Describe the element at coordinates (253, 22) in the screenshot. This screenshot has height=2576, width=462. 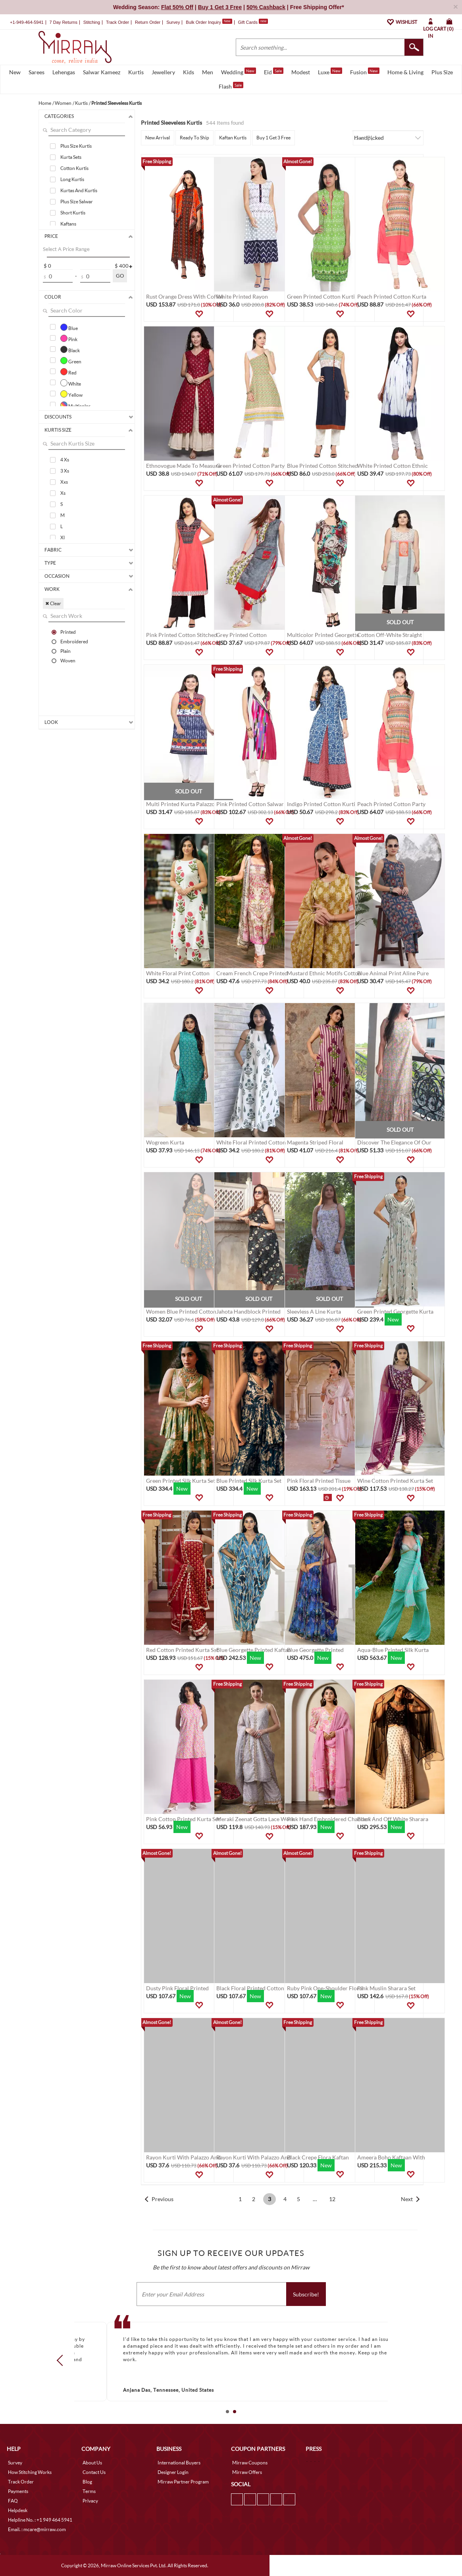
I see `Gift Cards` at that location.